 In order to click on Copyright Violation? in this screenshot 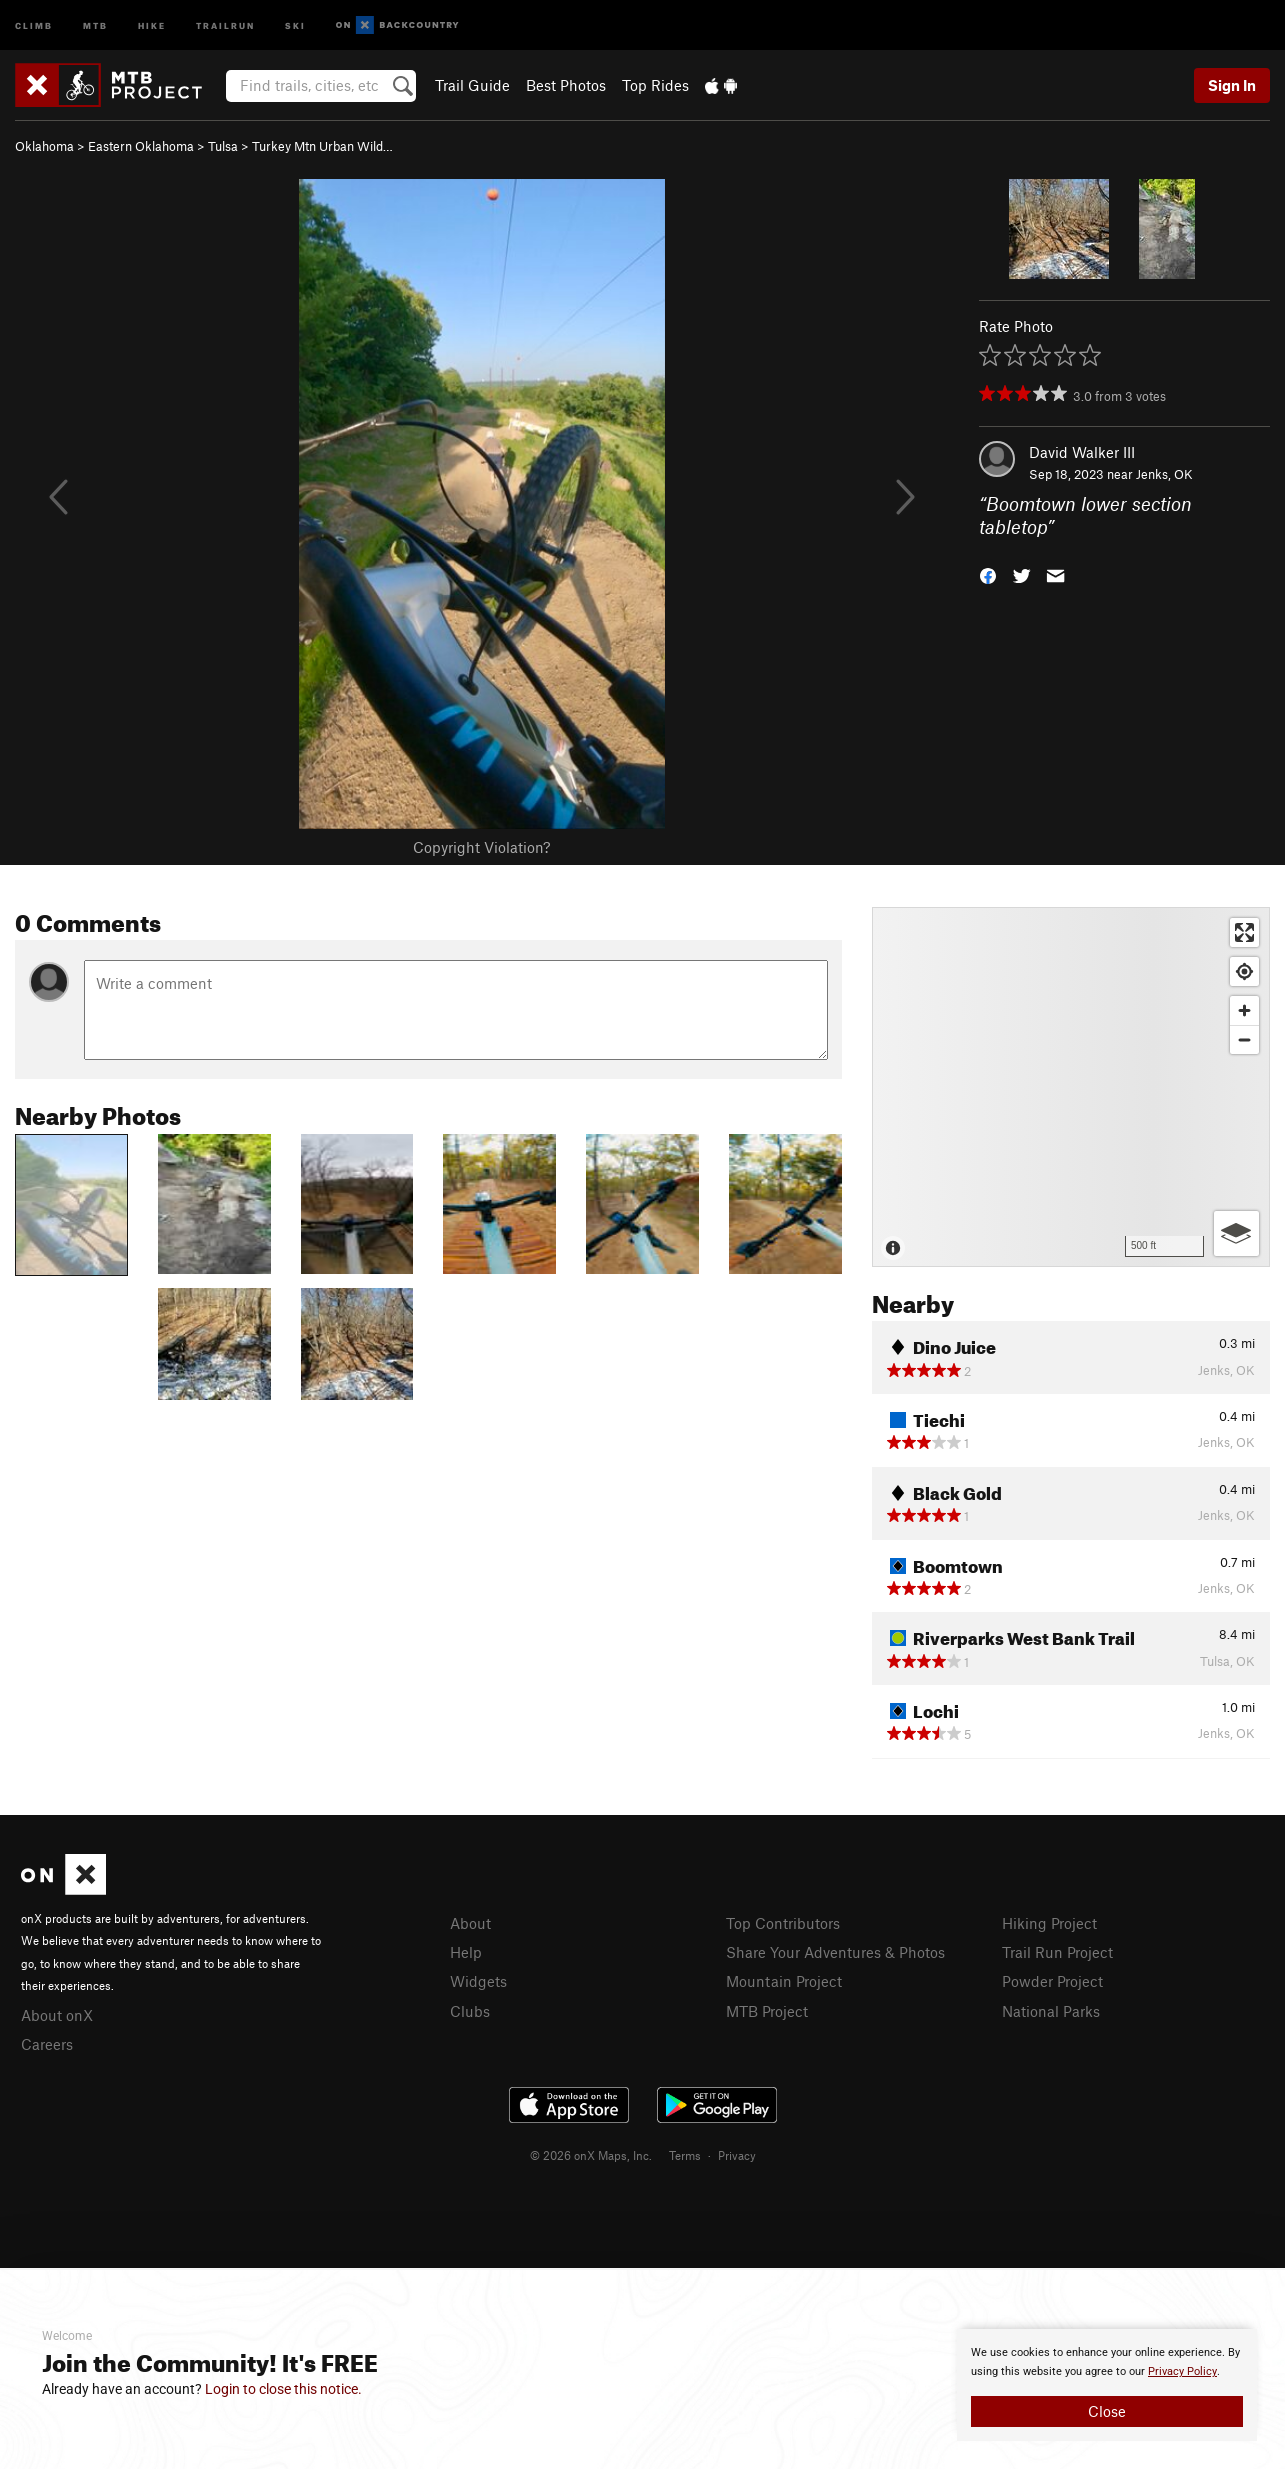, I will do `click(481, 847)`.